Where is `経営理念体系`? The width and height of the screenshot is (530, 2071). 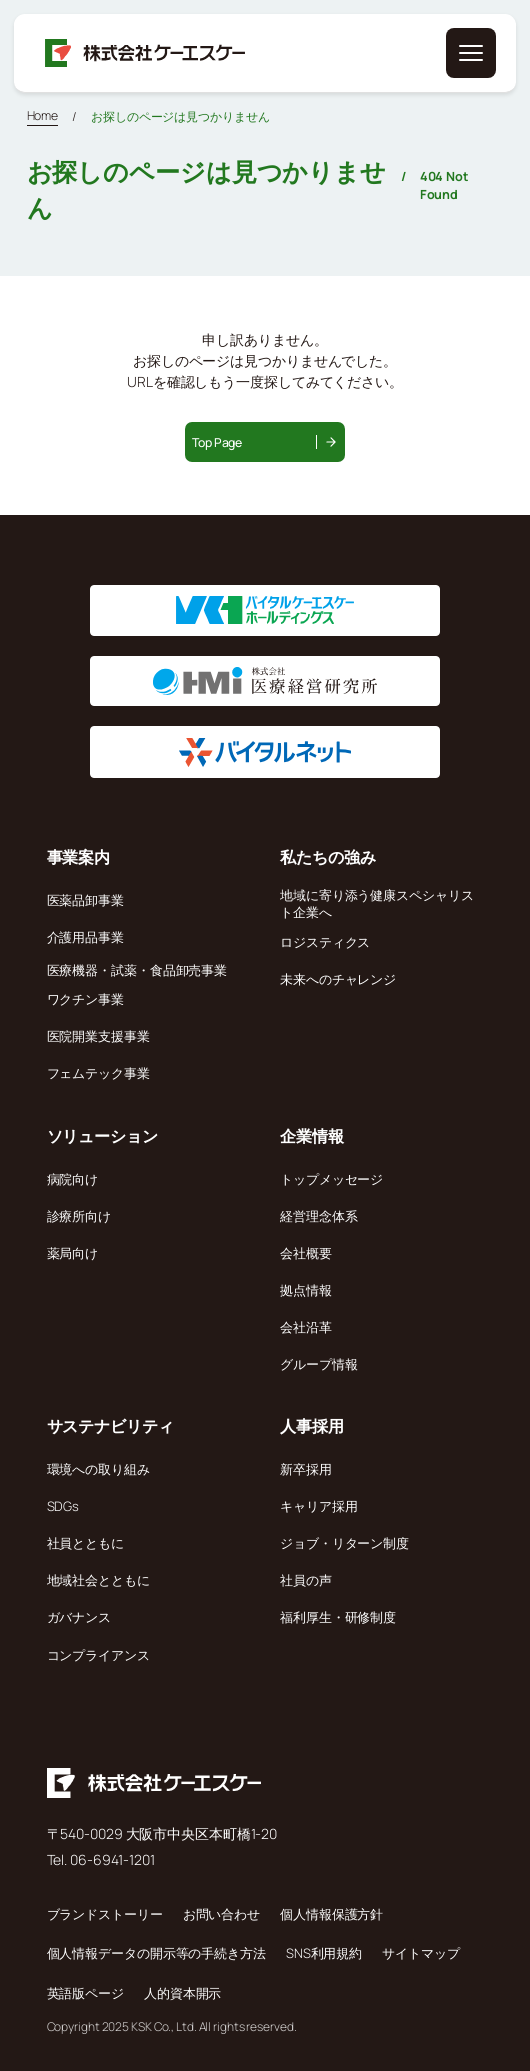 経営理念体系 is located at coordinates (318, 1216).